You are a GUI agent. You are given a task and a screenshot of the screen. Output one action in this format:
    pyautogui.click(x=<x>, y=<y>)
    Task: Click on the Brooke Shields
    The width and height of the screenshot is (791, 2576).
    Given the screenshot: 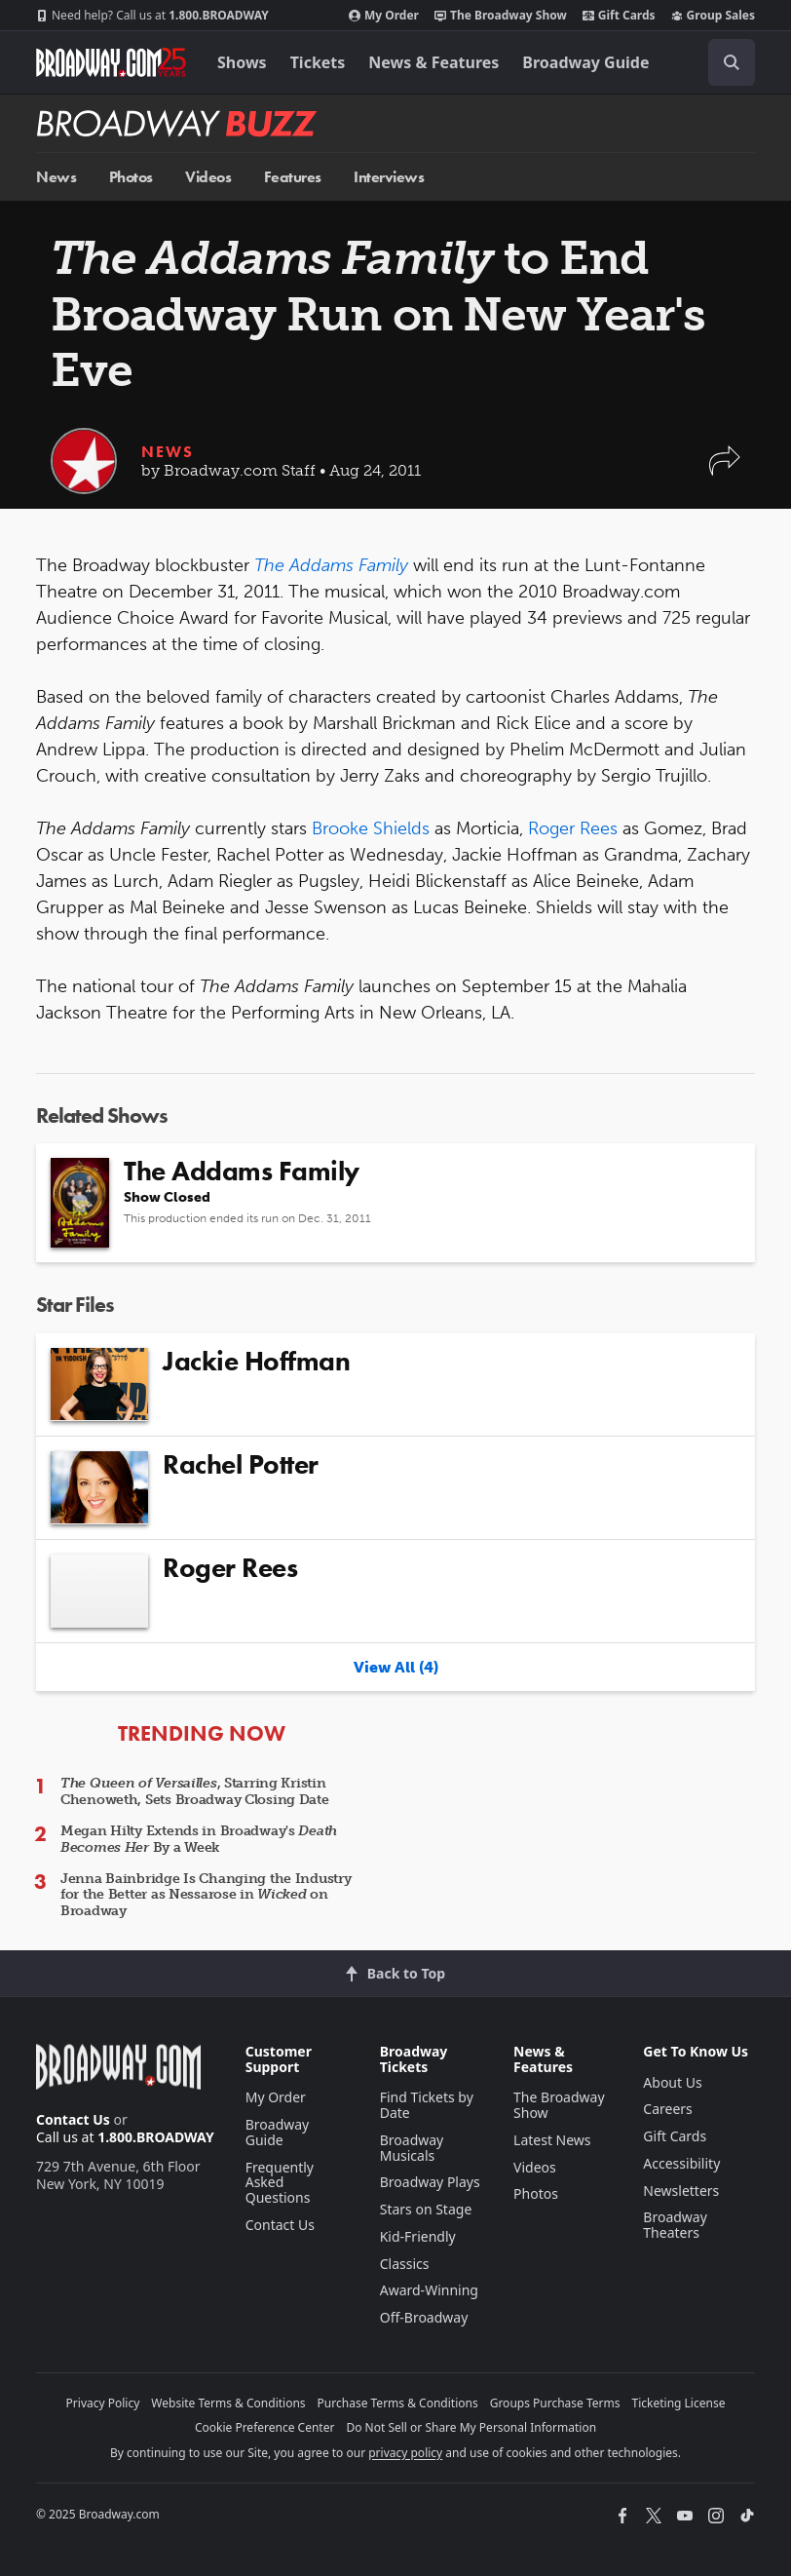 What is the action you would take?
    pyautogui.click(x=371, y=828)
    